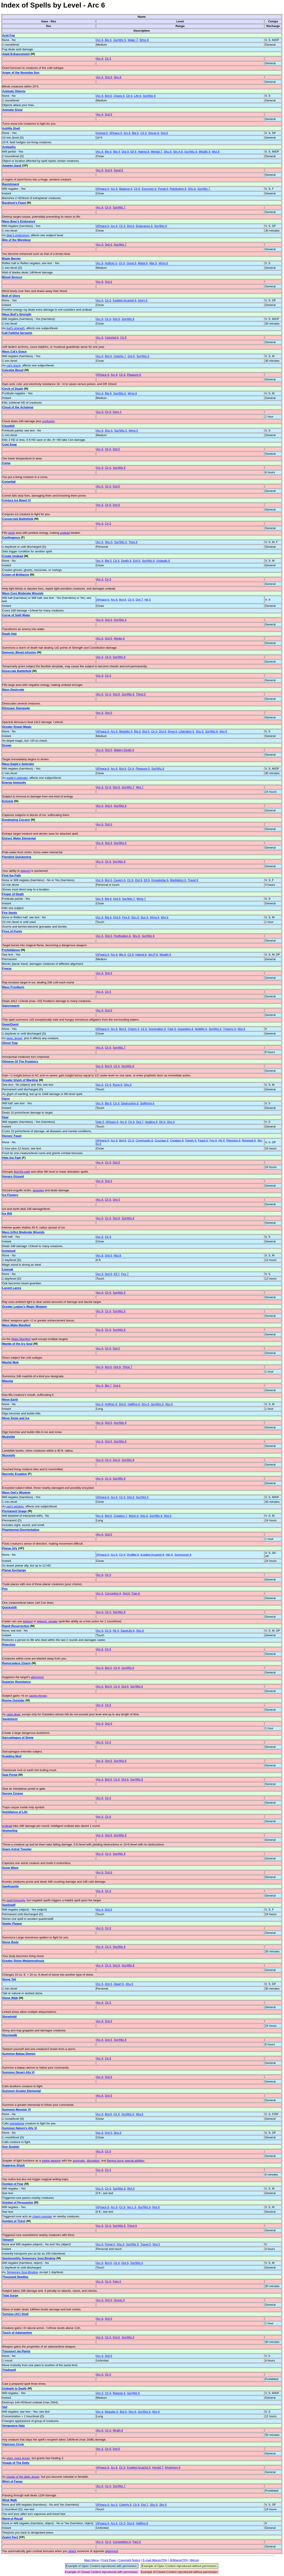 The width and height of the screenshot is (284, 2576). I want to click on Death Hail, so click(9, 633).